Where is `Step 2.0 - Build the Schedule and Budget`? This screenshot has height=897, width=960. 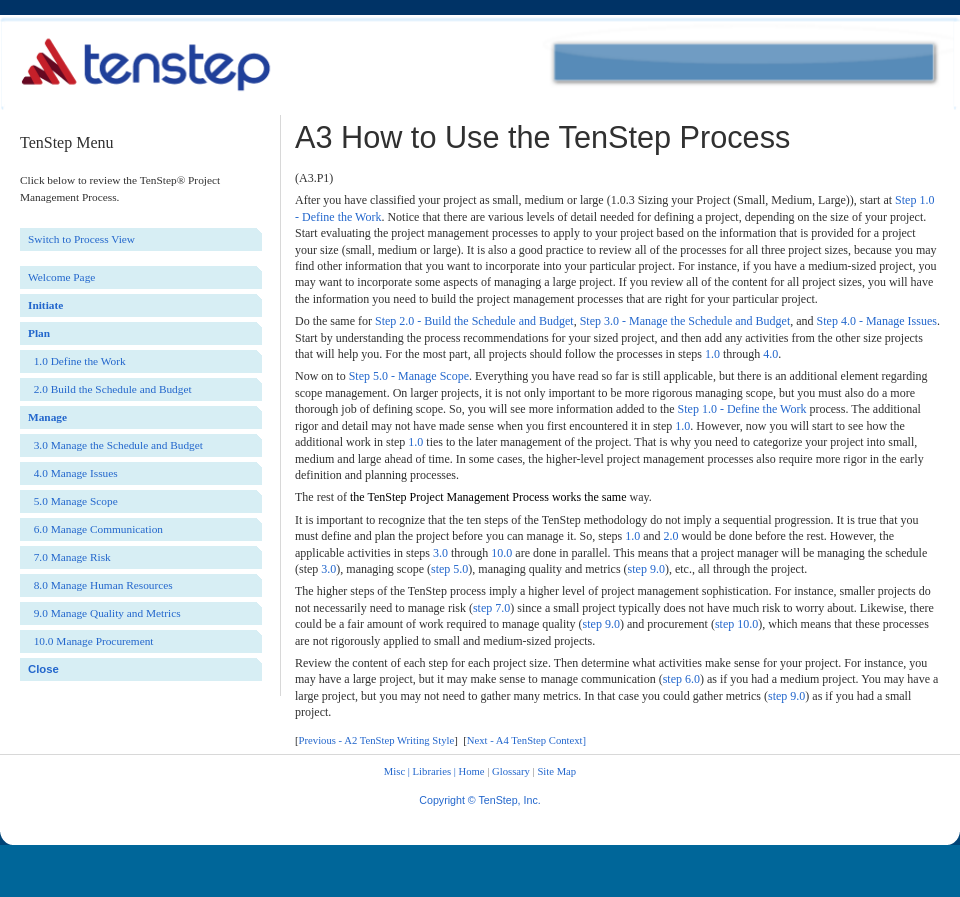
Step 2.0 - Build the Schedule and Budget is located at coordinates (474, 321).